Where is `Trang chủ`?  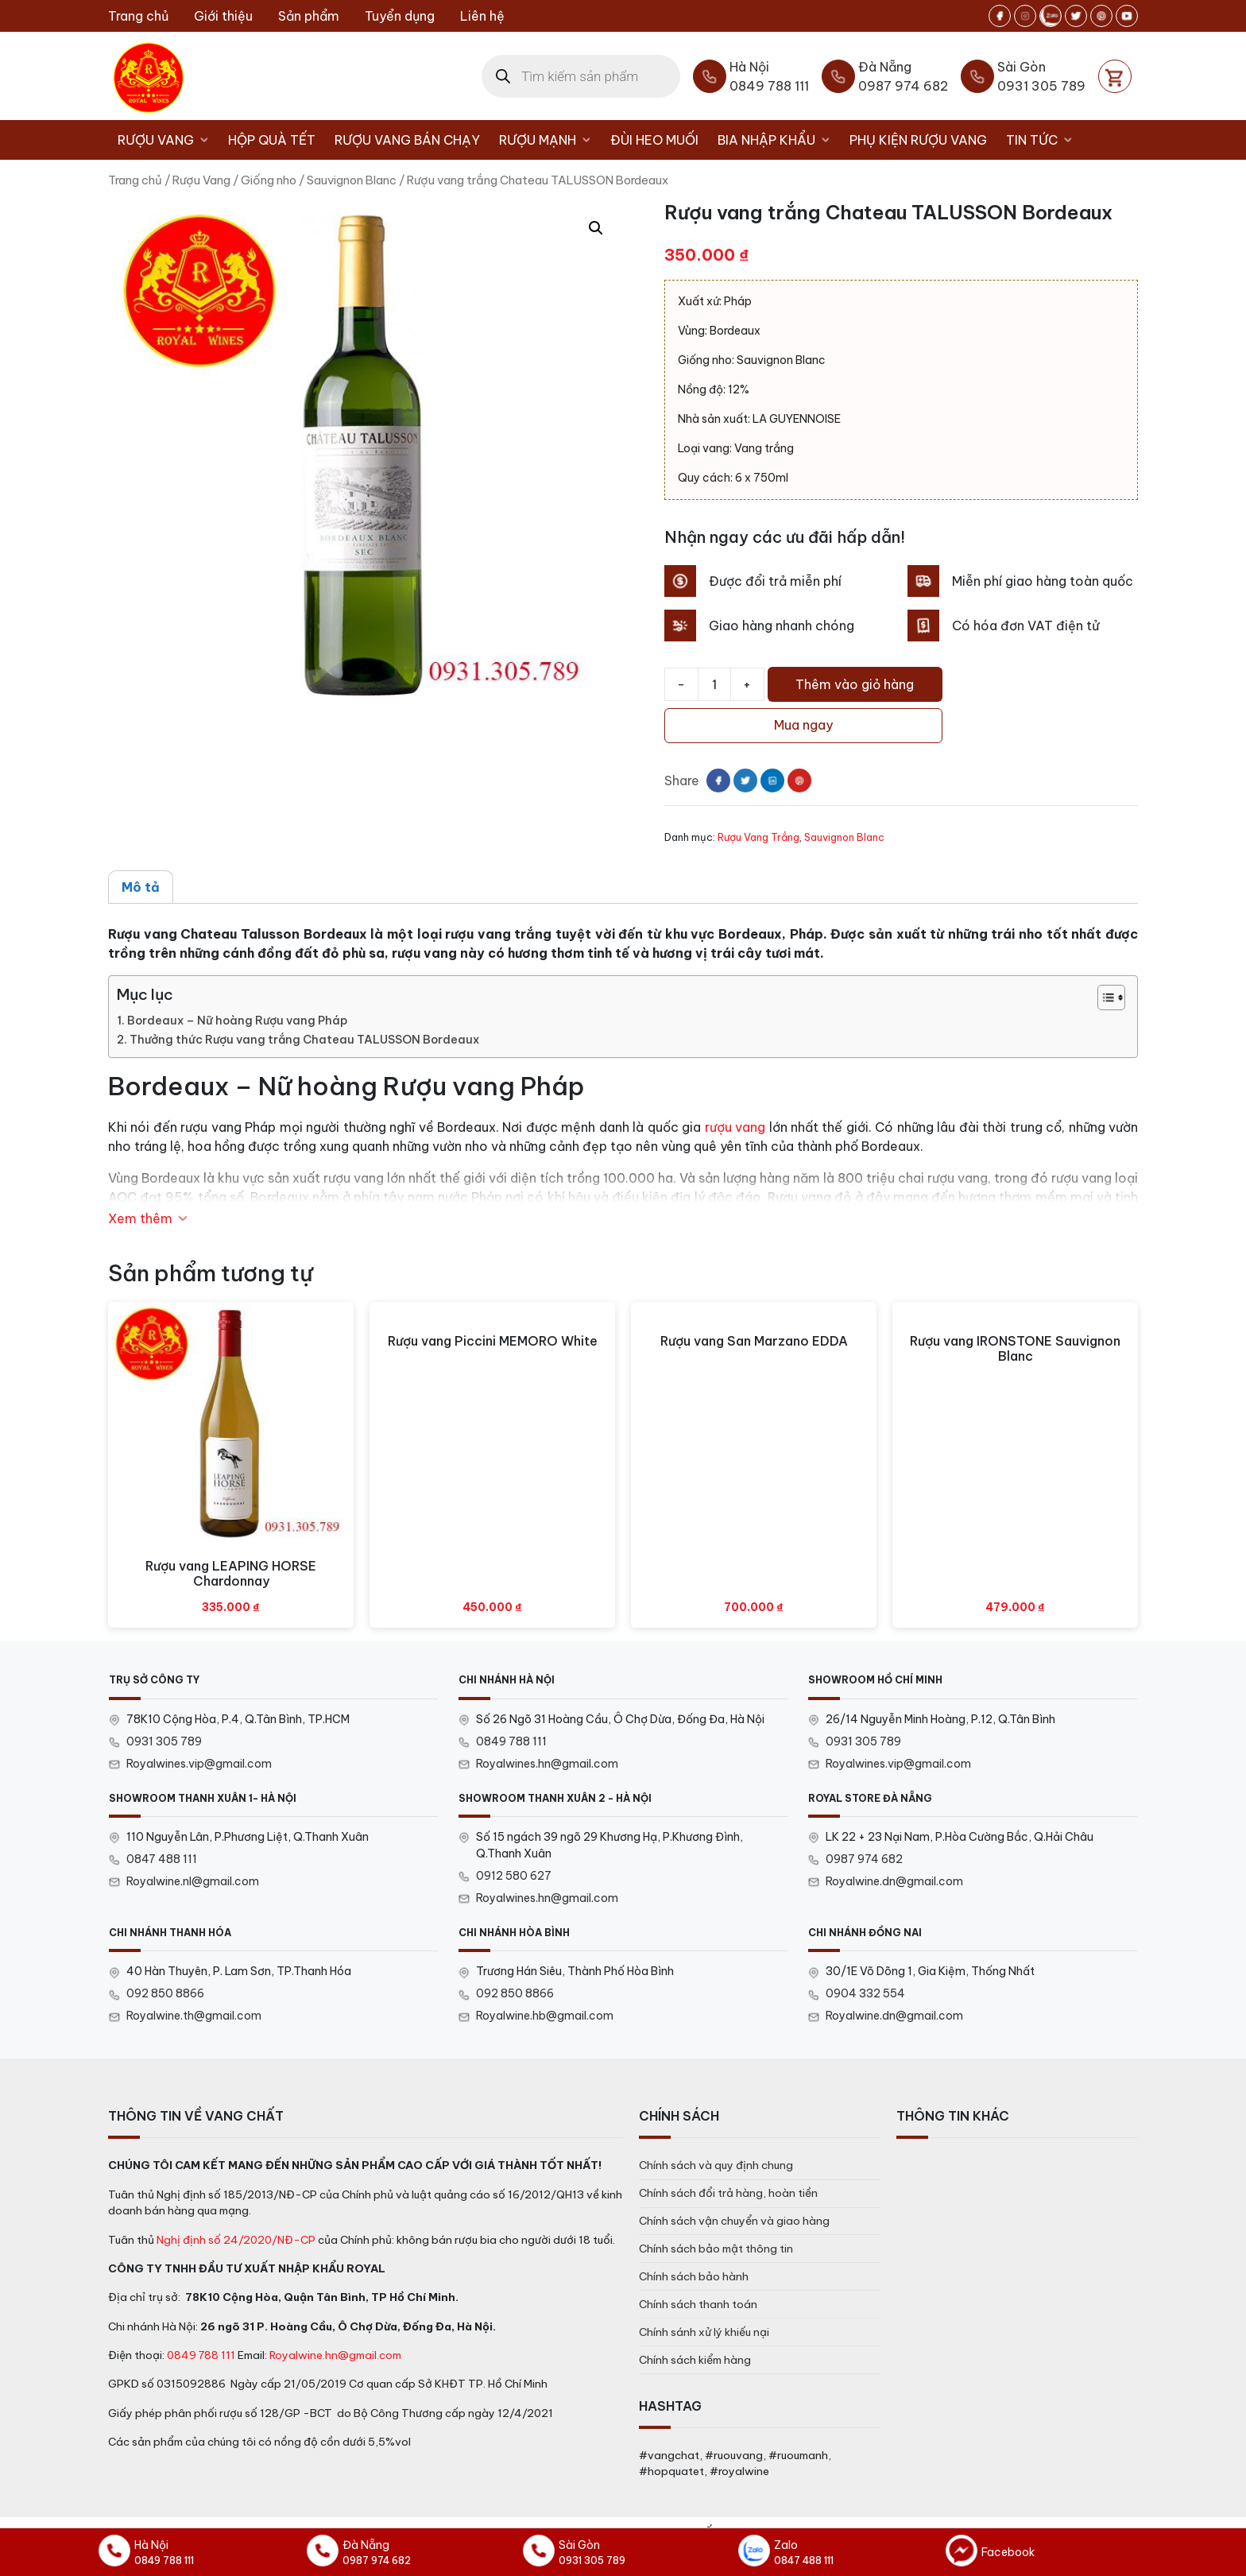 Trang chủ is located at coordinates (138, 16).